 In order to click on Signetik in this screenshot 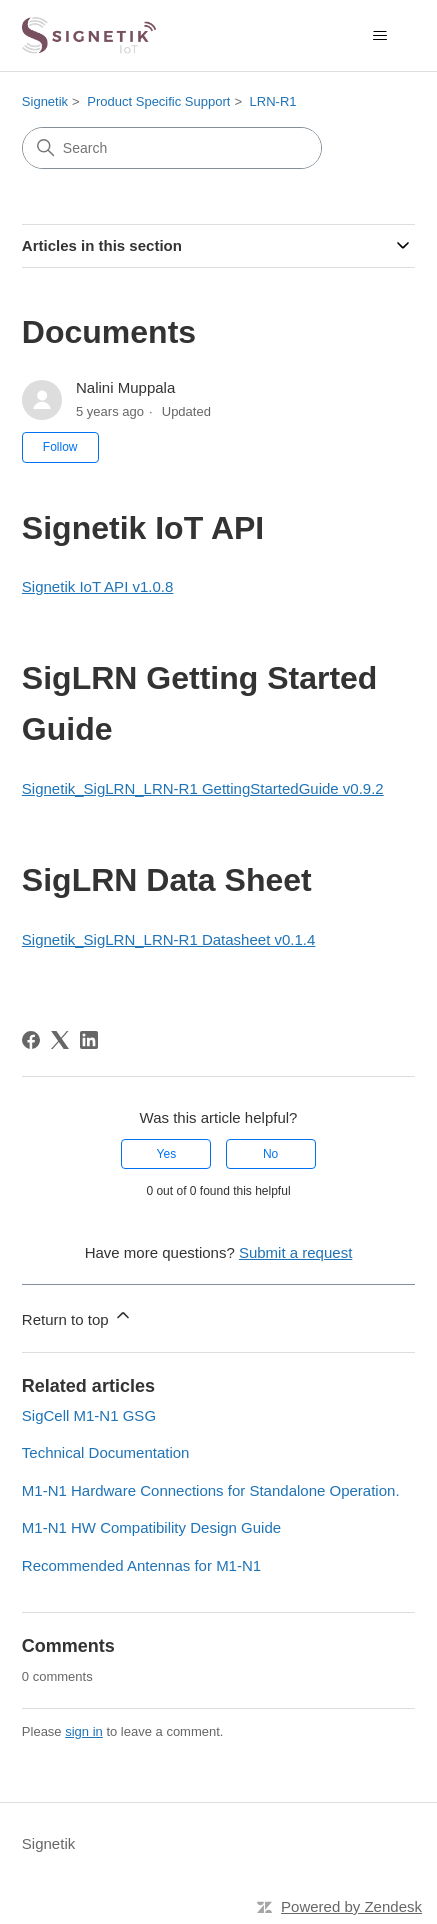, I will do `click(45, 101)`.